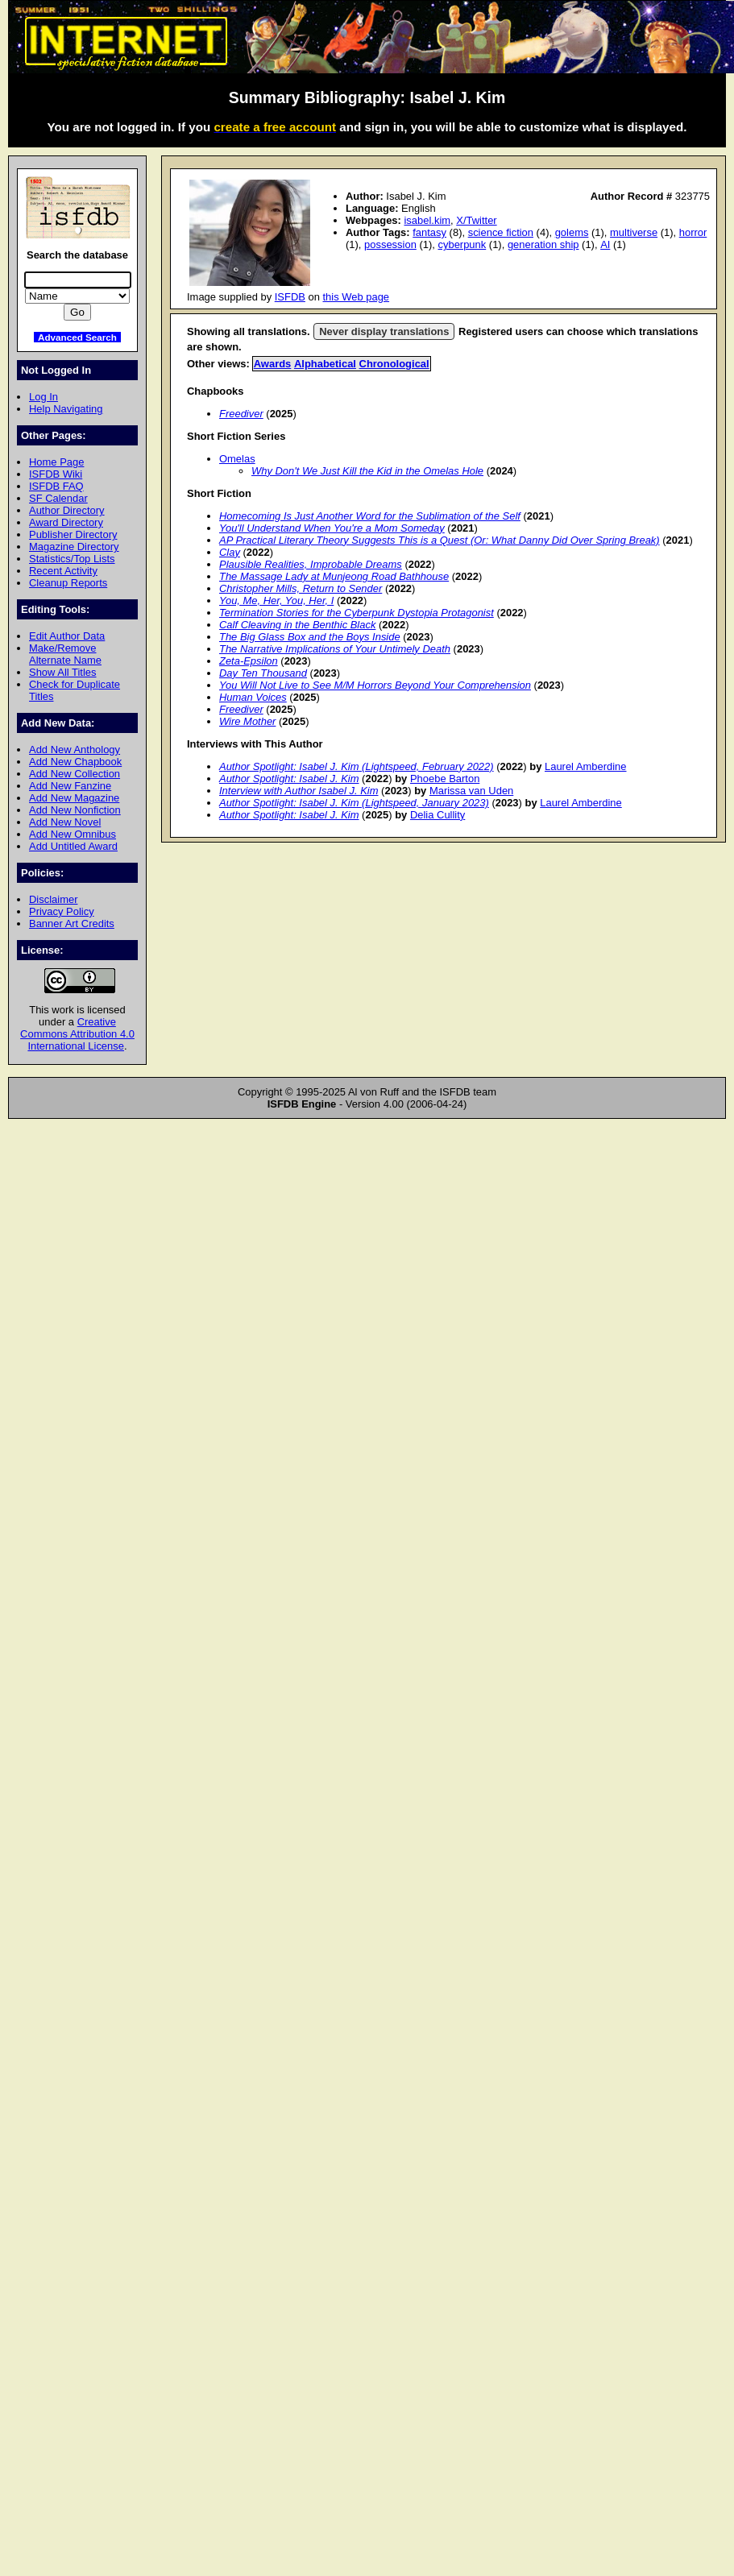 This screenshot has height=2576, width=734. I want to click on Add New Collection, so click(74, 774).